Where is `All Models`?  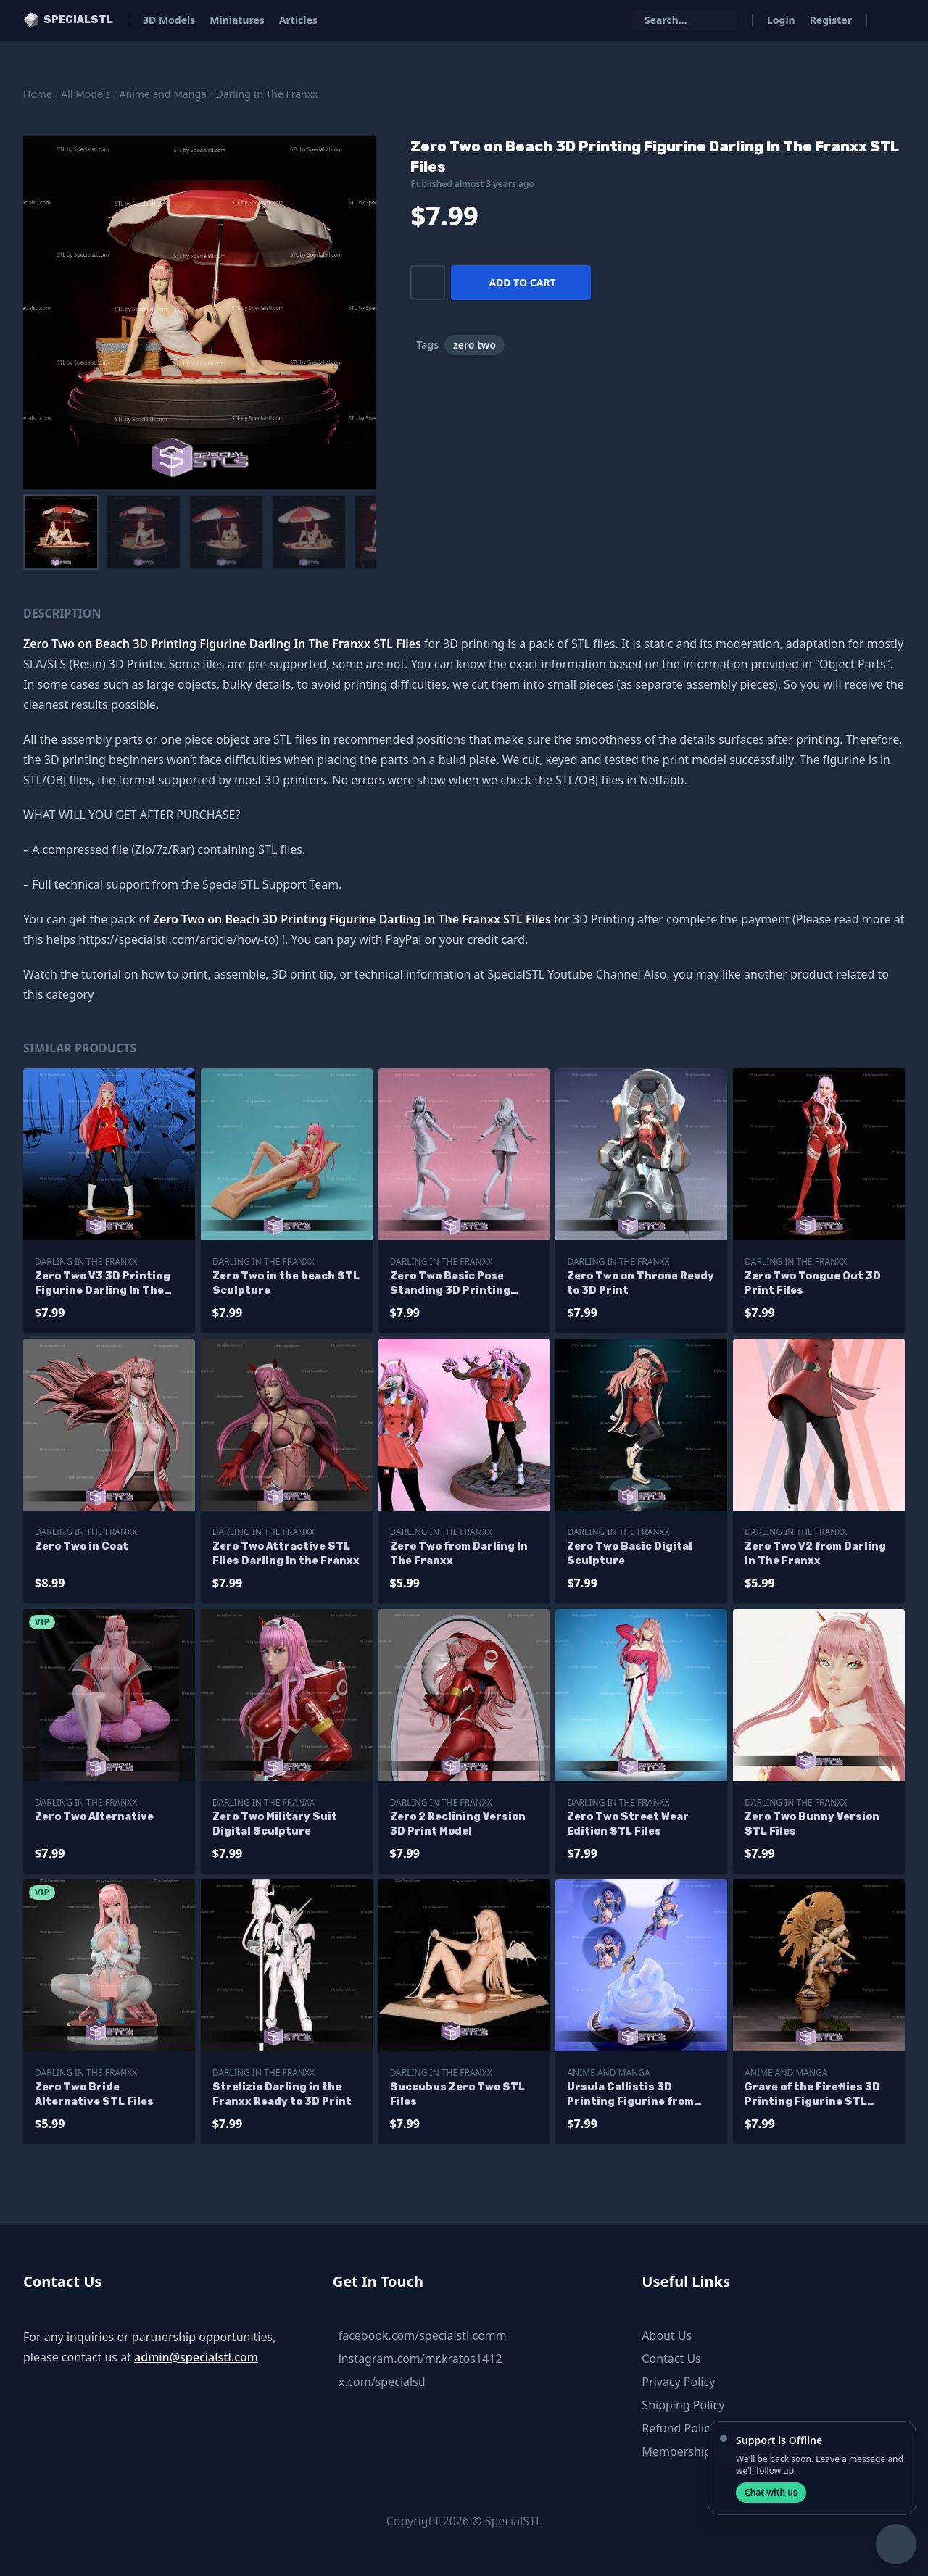
All Models is located at coordinates (85, 94).